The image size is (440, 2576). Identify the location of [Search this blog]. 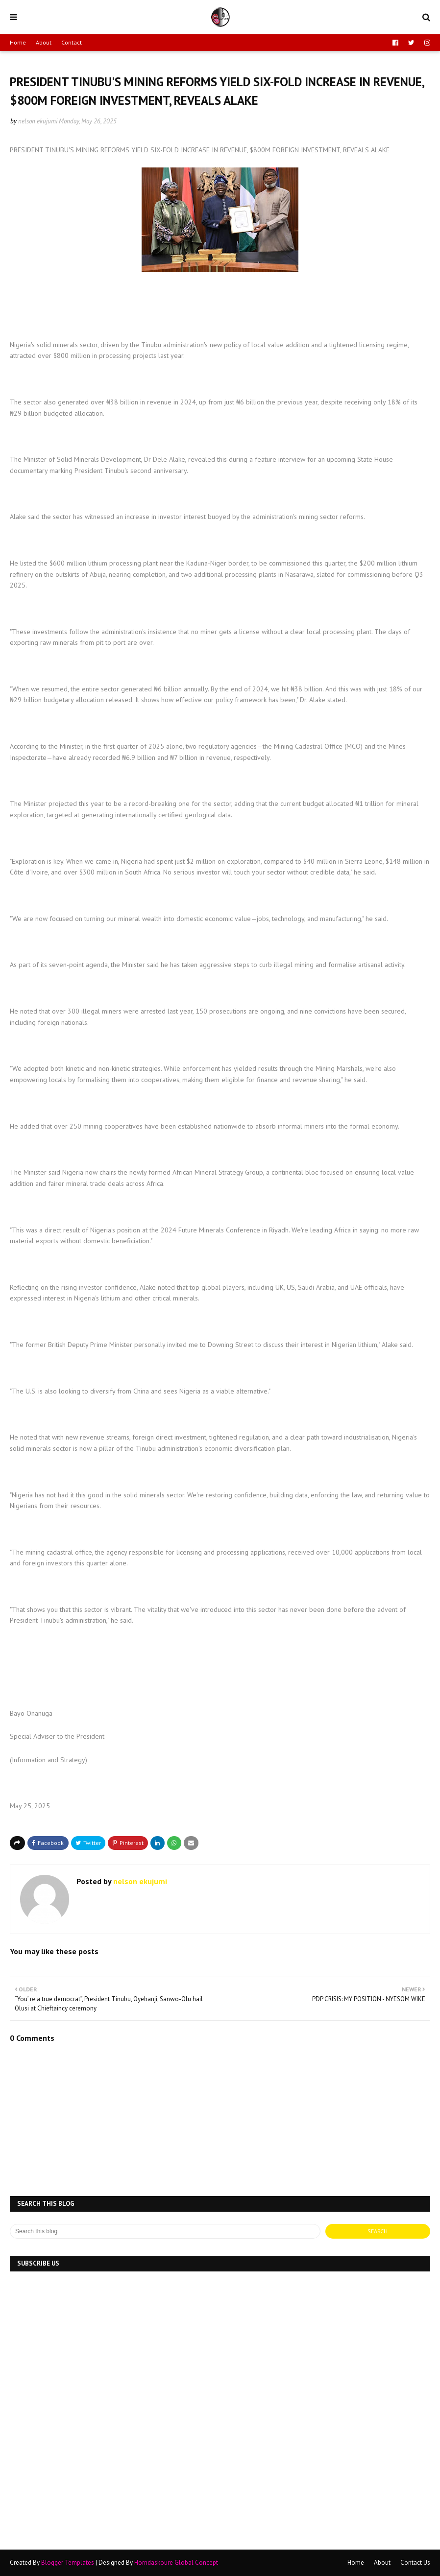
(165, 2231).